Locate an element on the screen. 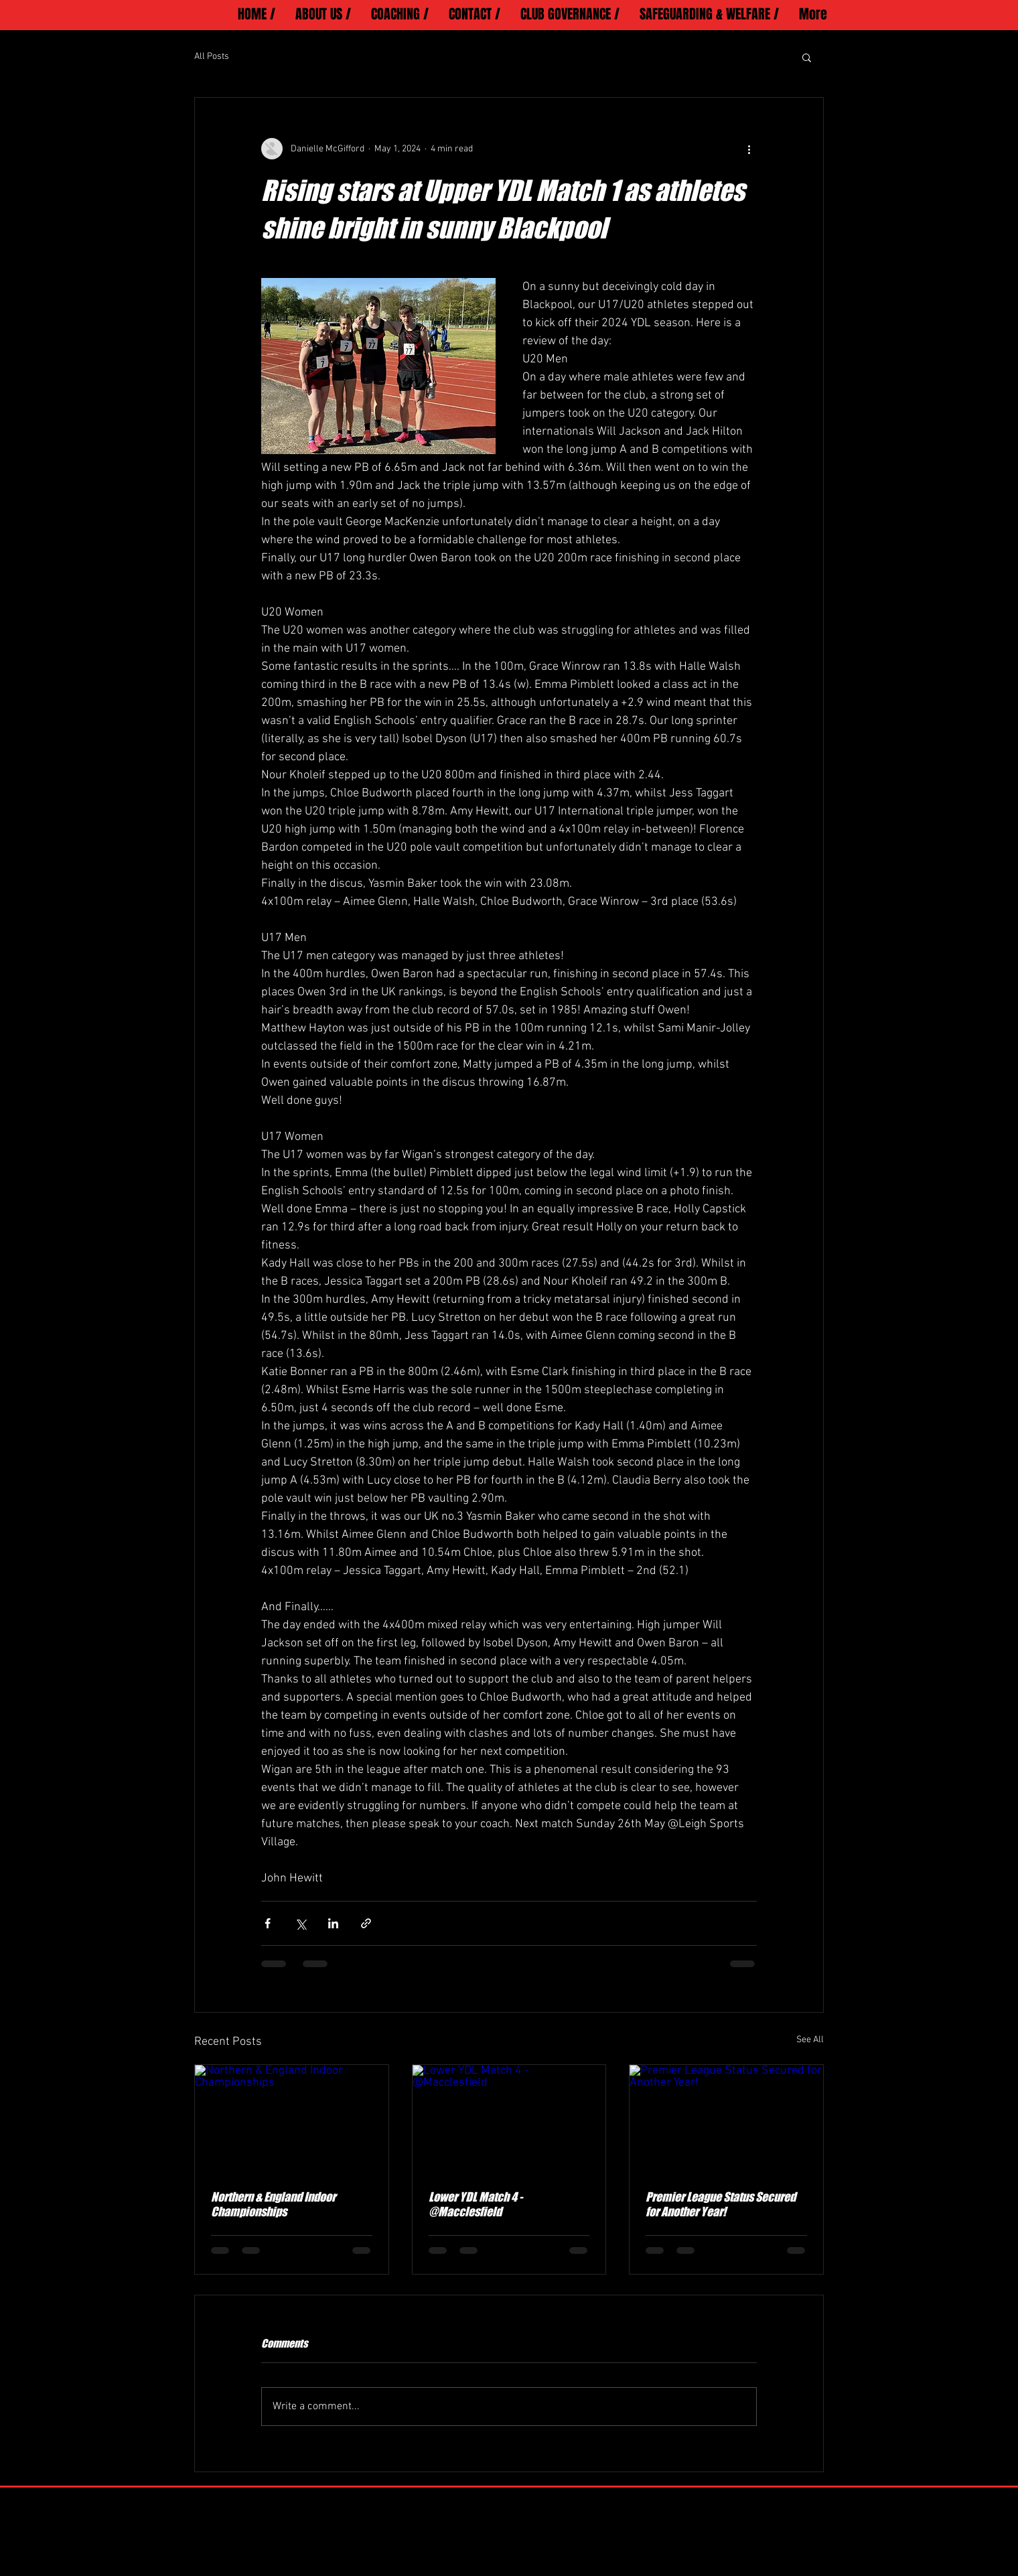 This screenshot has width=1018, height=2576. [Share via Facebook] is located at coordinates (267, 1923).